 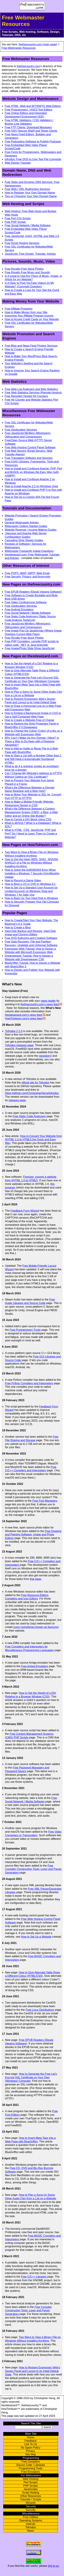 What do you see at coordinates (30, 2492) in the screenshot?
I see `Script Hosting` at bounding box center [30, 2492].